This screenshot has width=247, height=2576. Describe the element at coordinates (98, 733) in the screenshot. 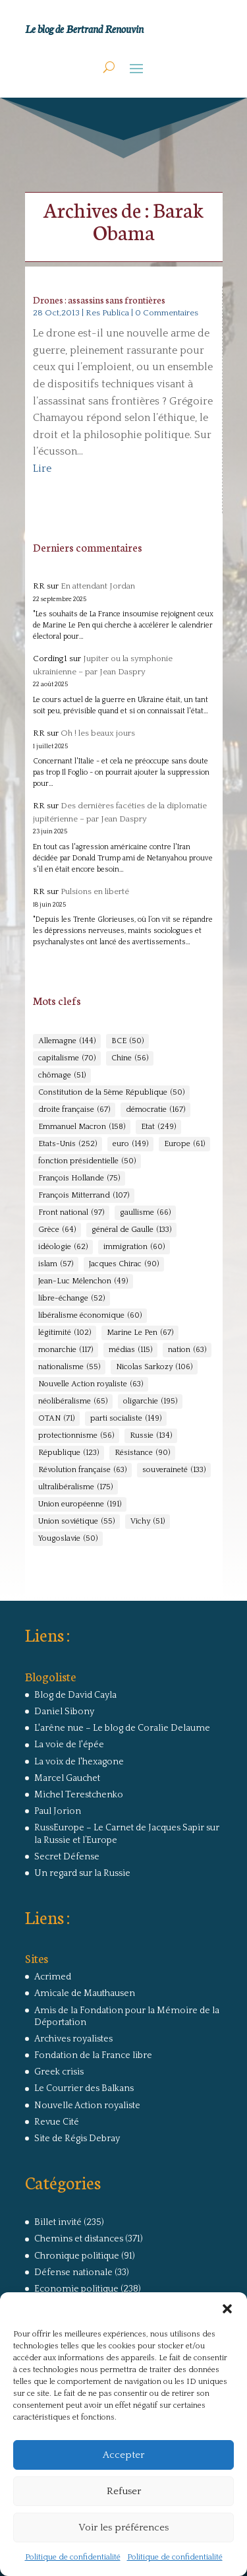

I see `Oh ! les beaux jours` at that location.